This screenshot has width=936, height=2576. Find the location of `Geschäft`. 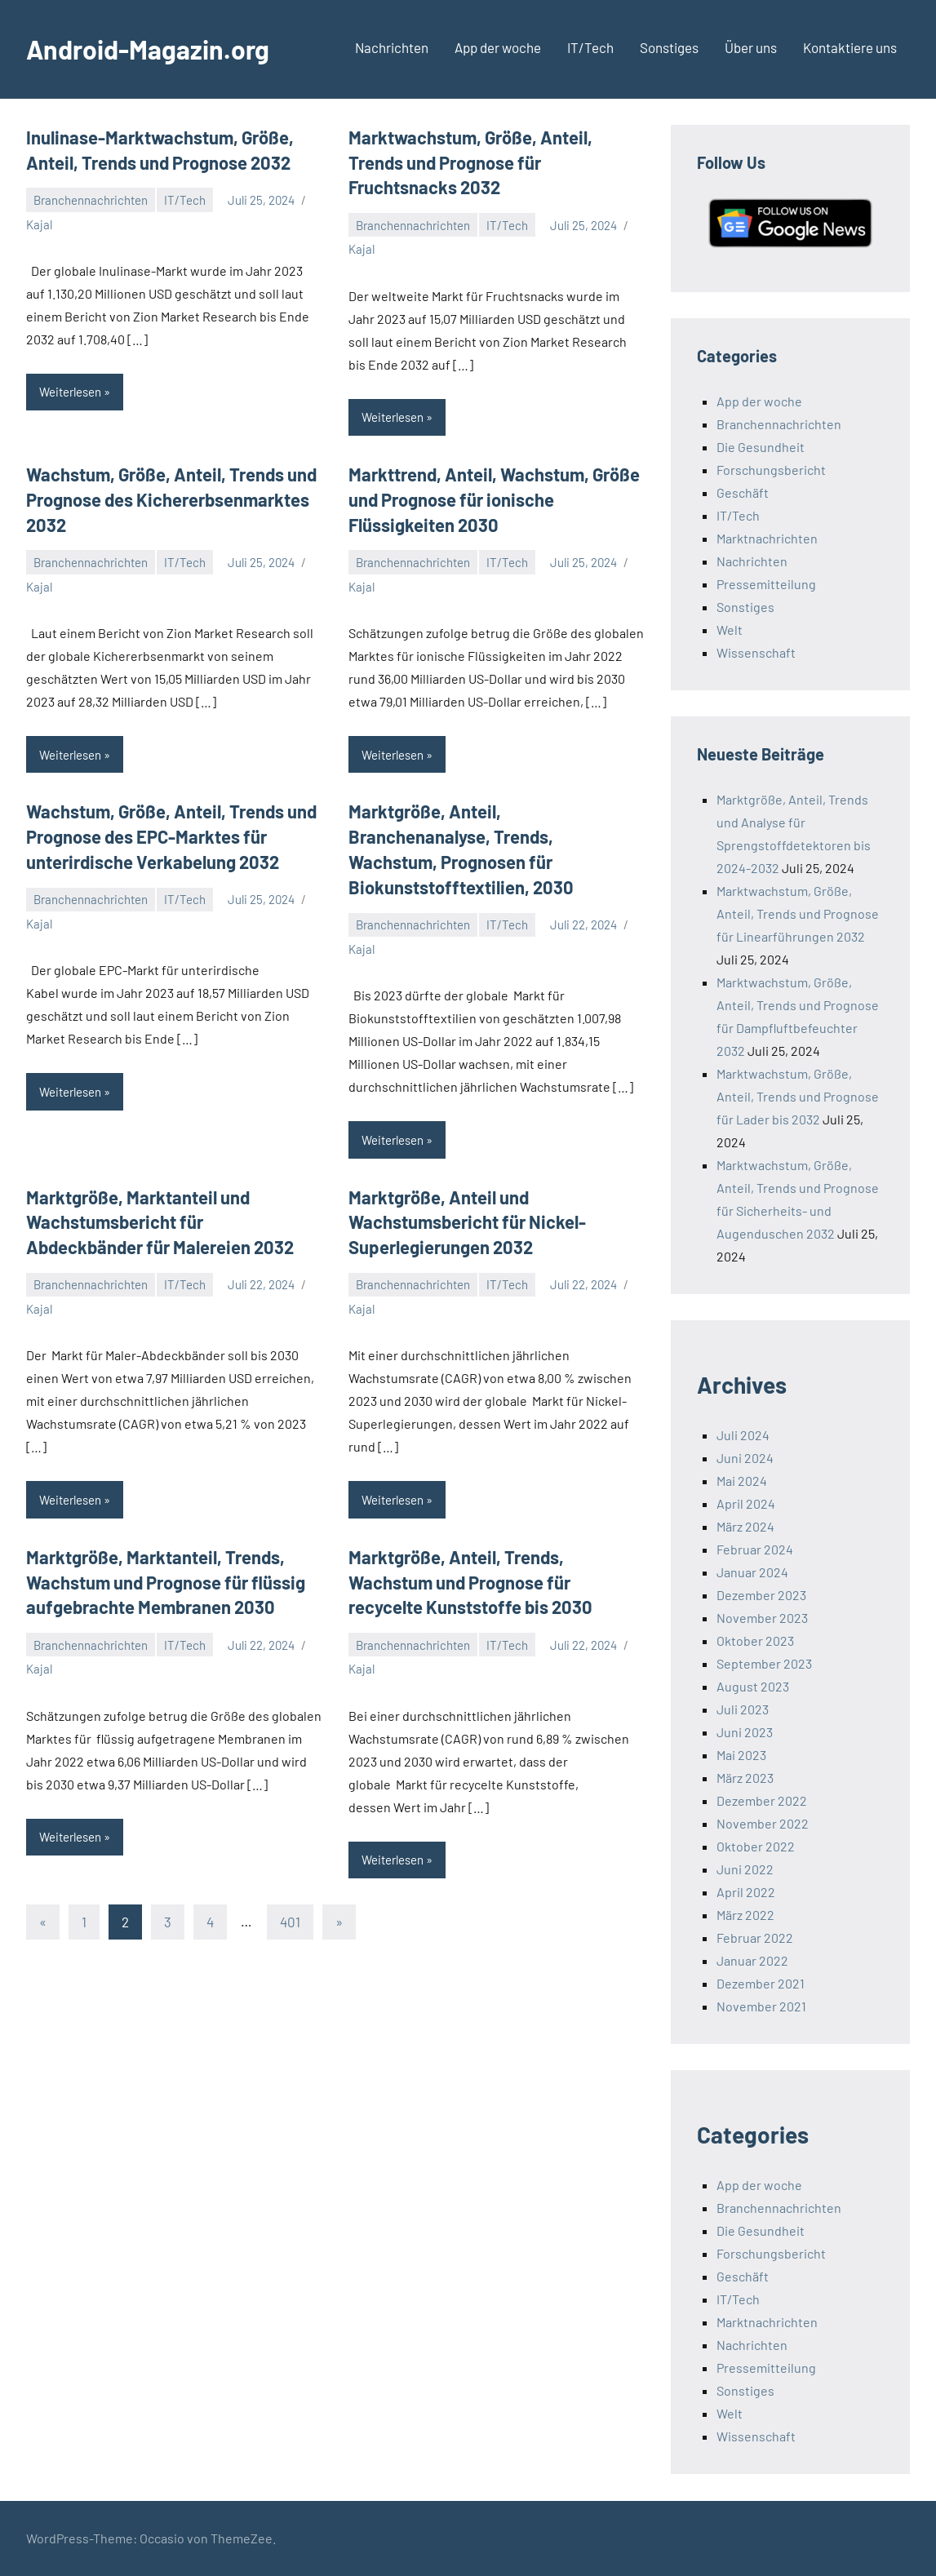

Geschäft is located at coordinates (742, 492).